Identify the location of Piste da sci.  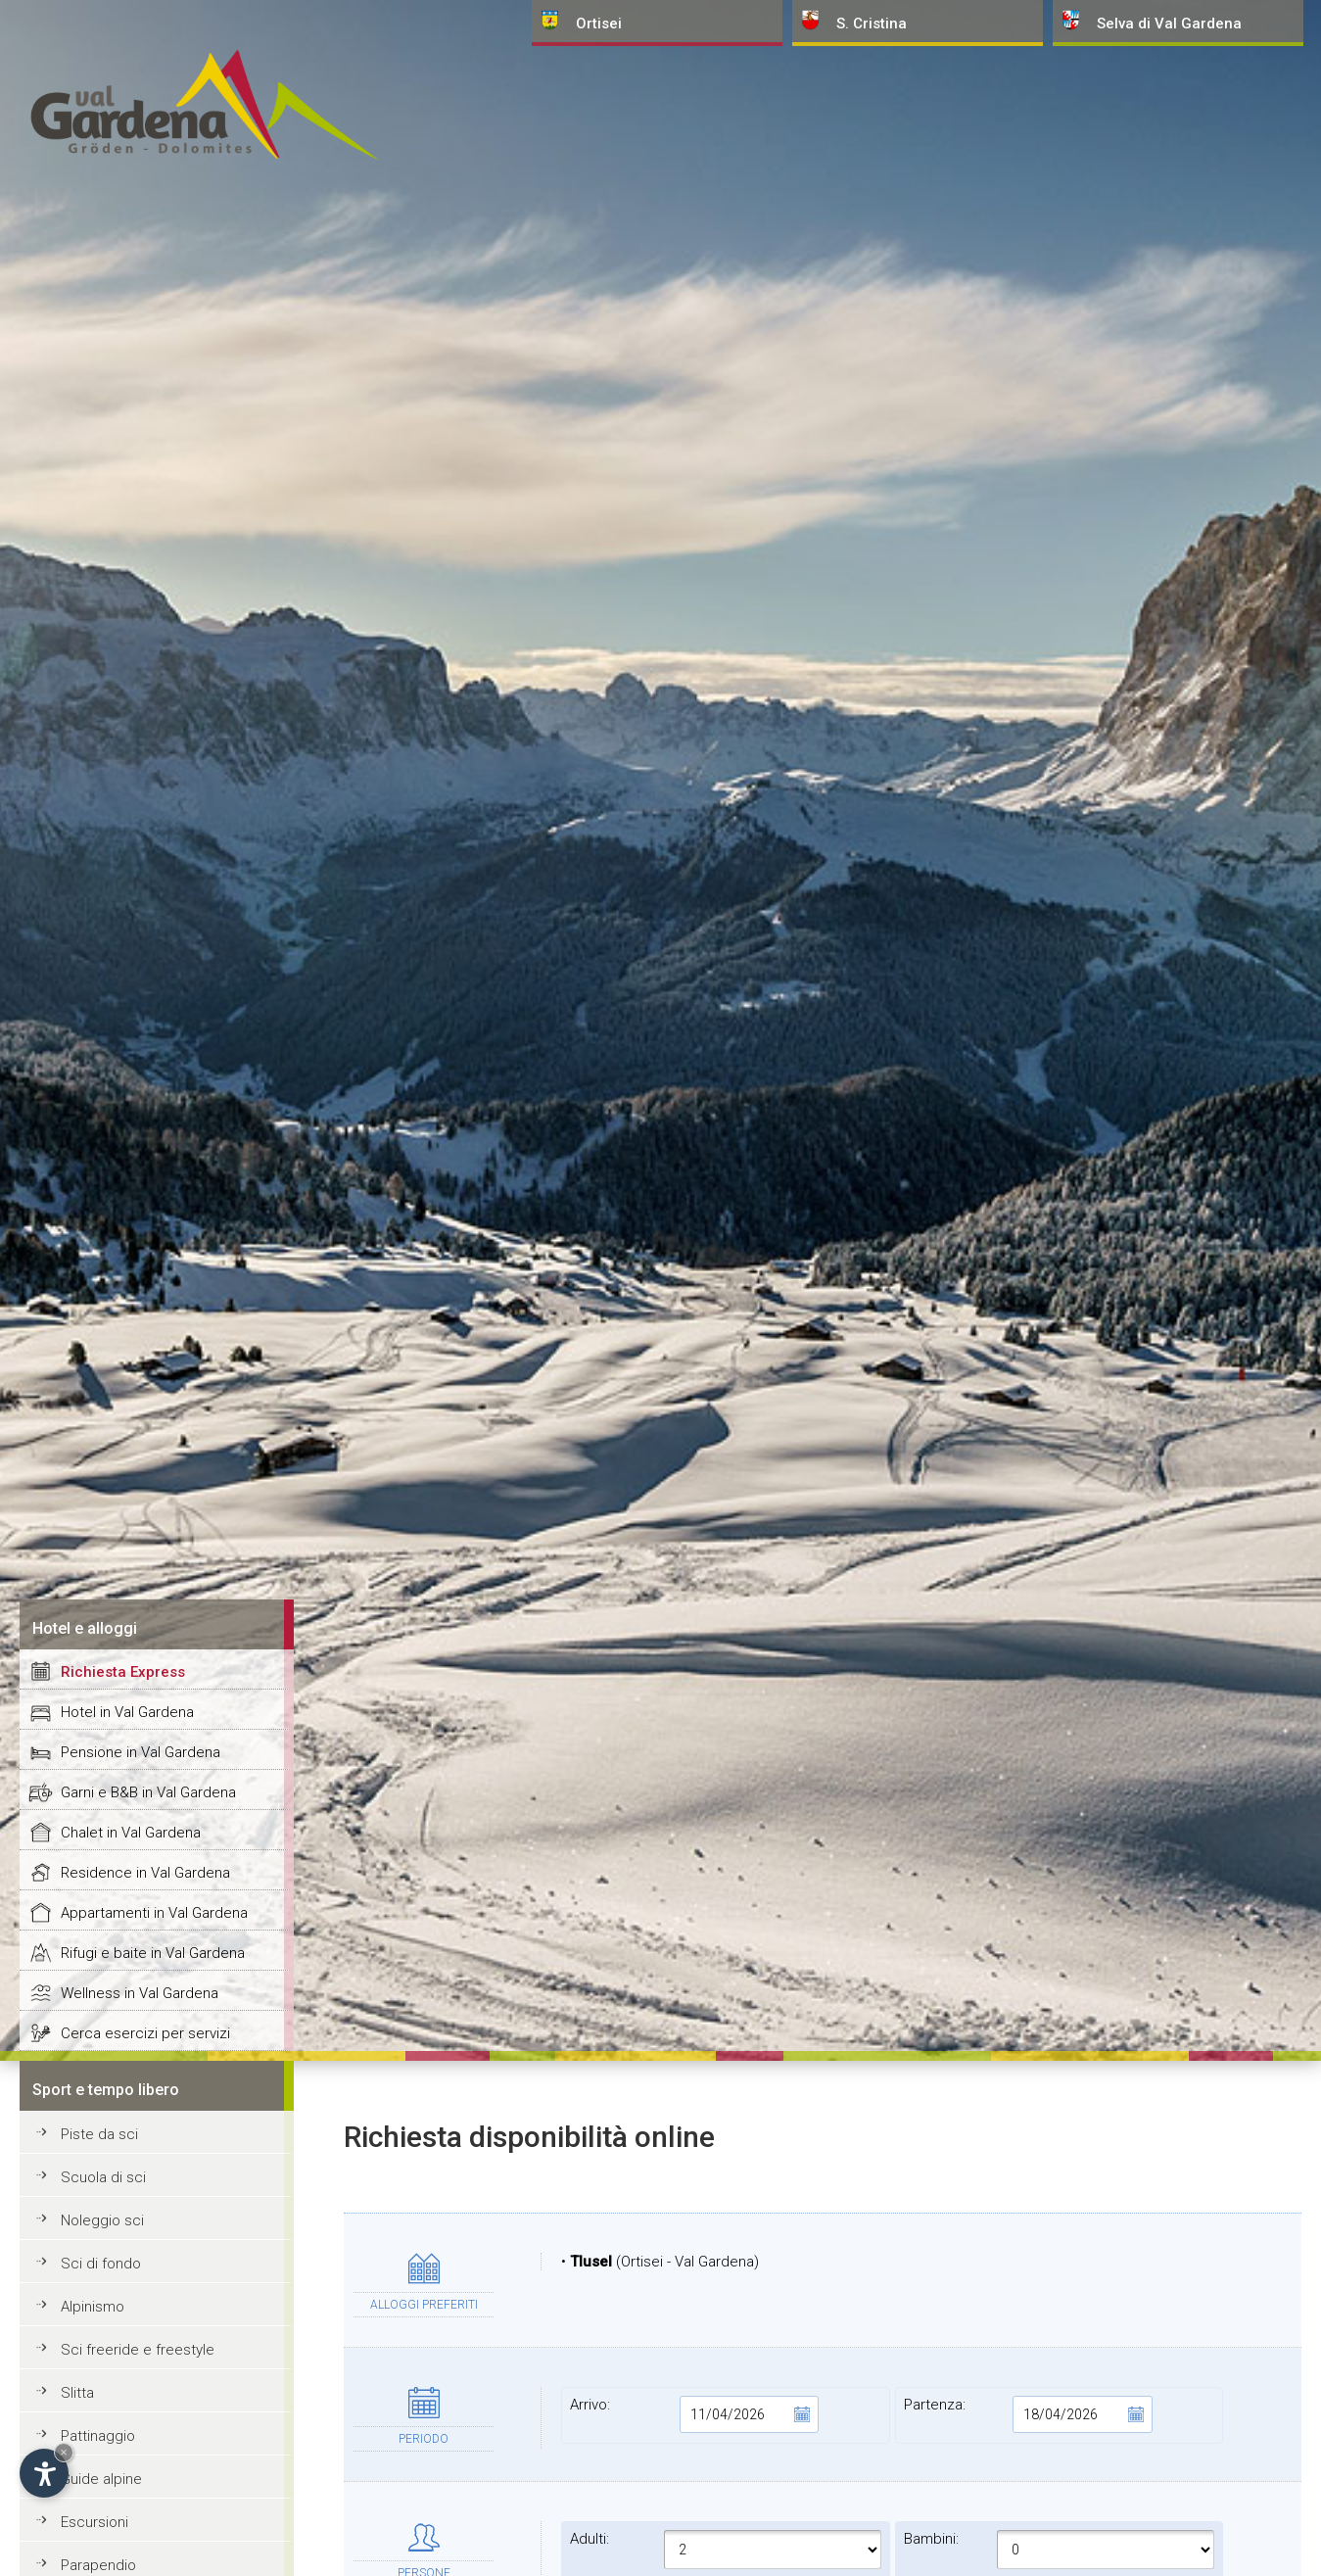
(99, 2134).